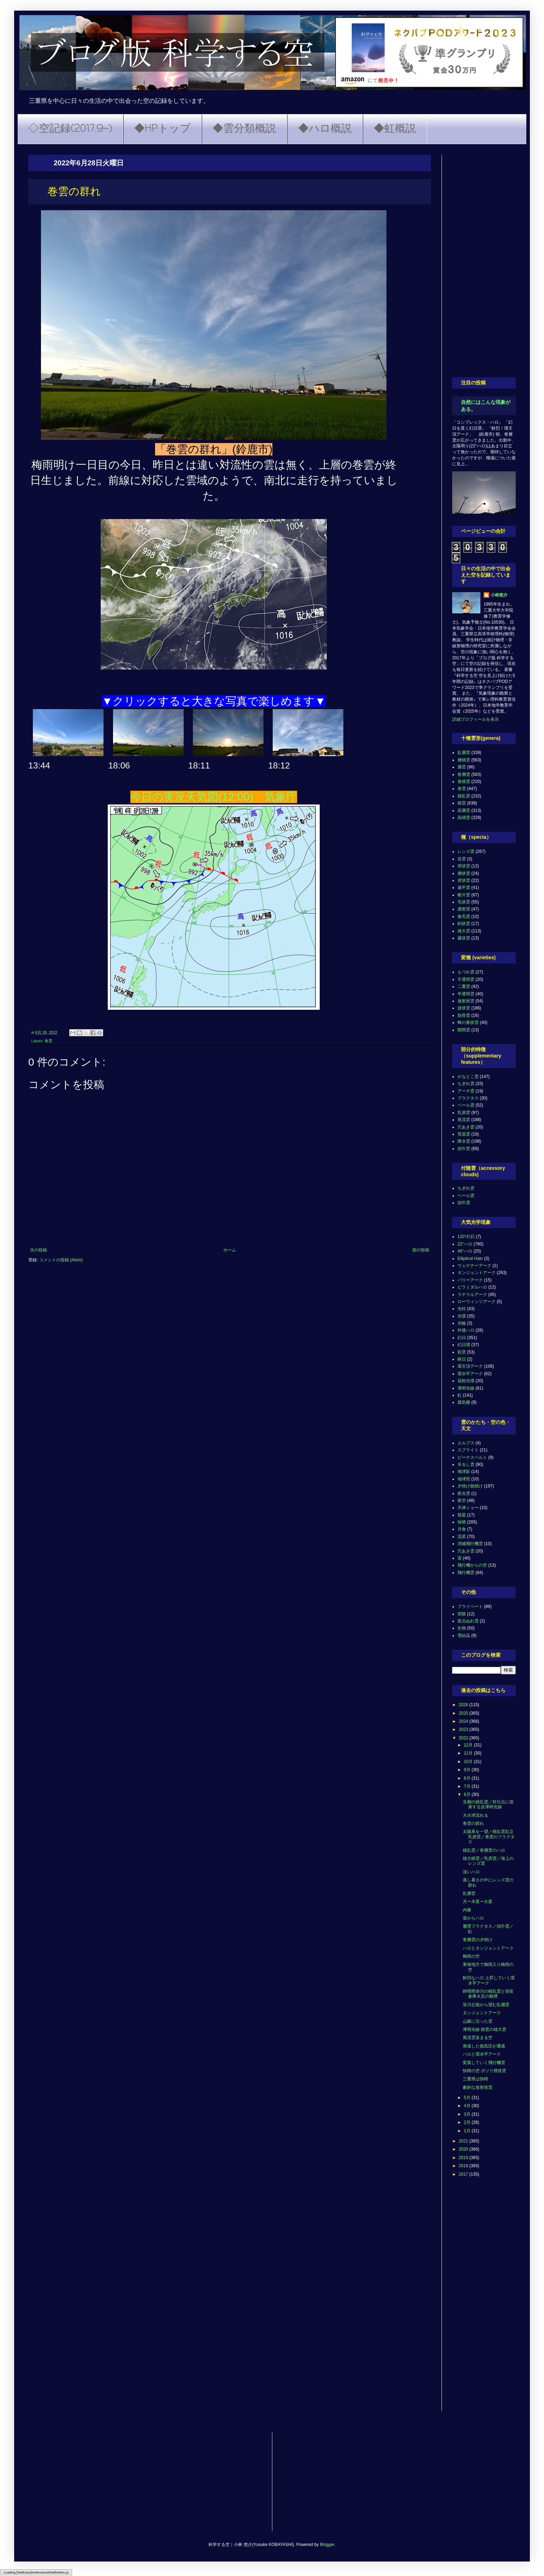  What do you see at coordinates (395, 129) in the screenshot?
I see `◆虹概説` at bounding box center [395, 129].